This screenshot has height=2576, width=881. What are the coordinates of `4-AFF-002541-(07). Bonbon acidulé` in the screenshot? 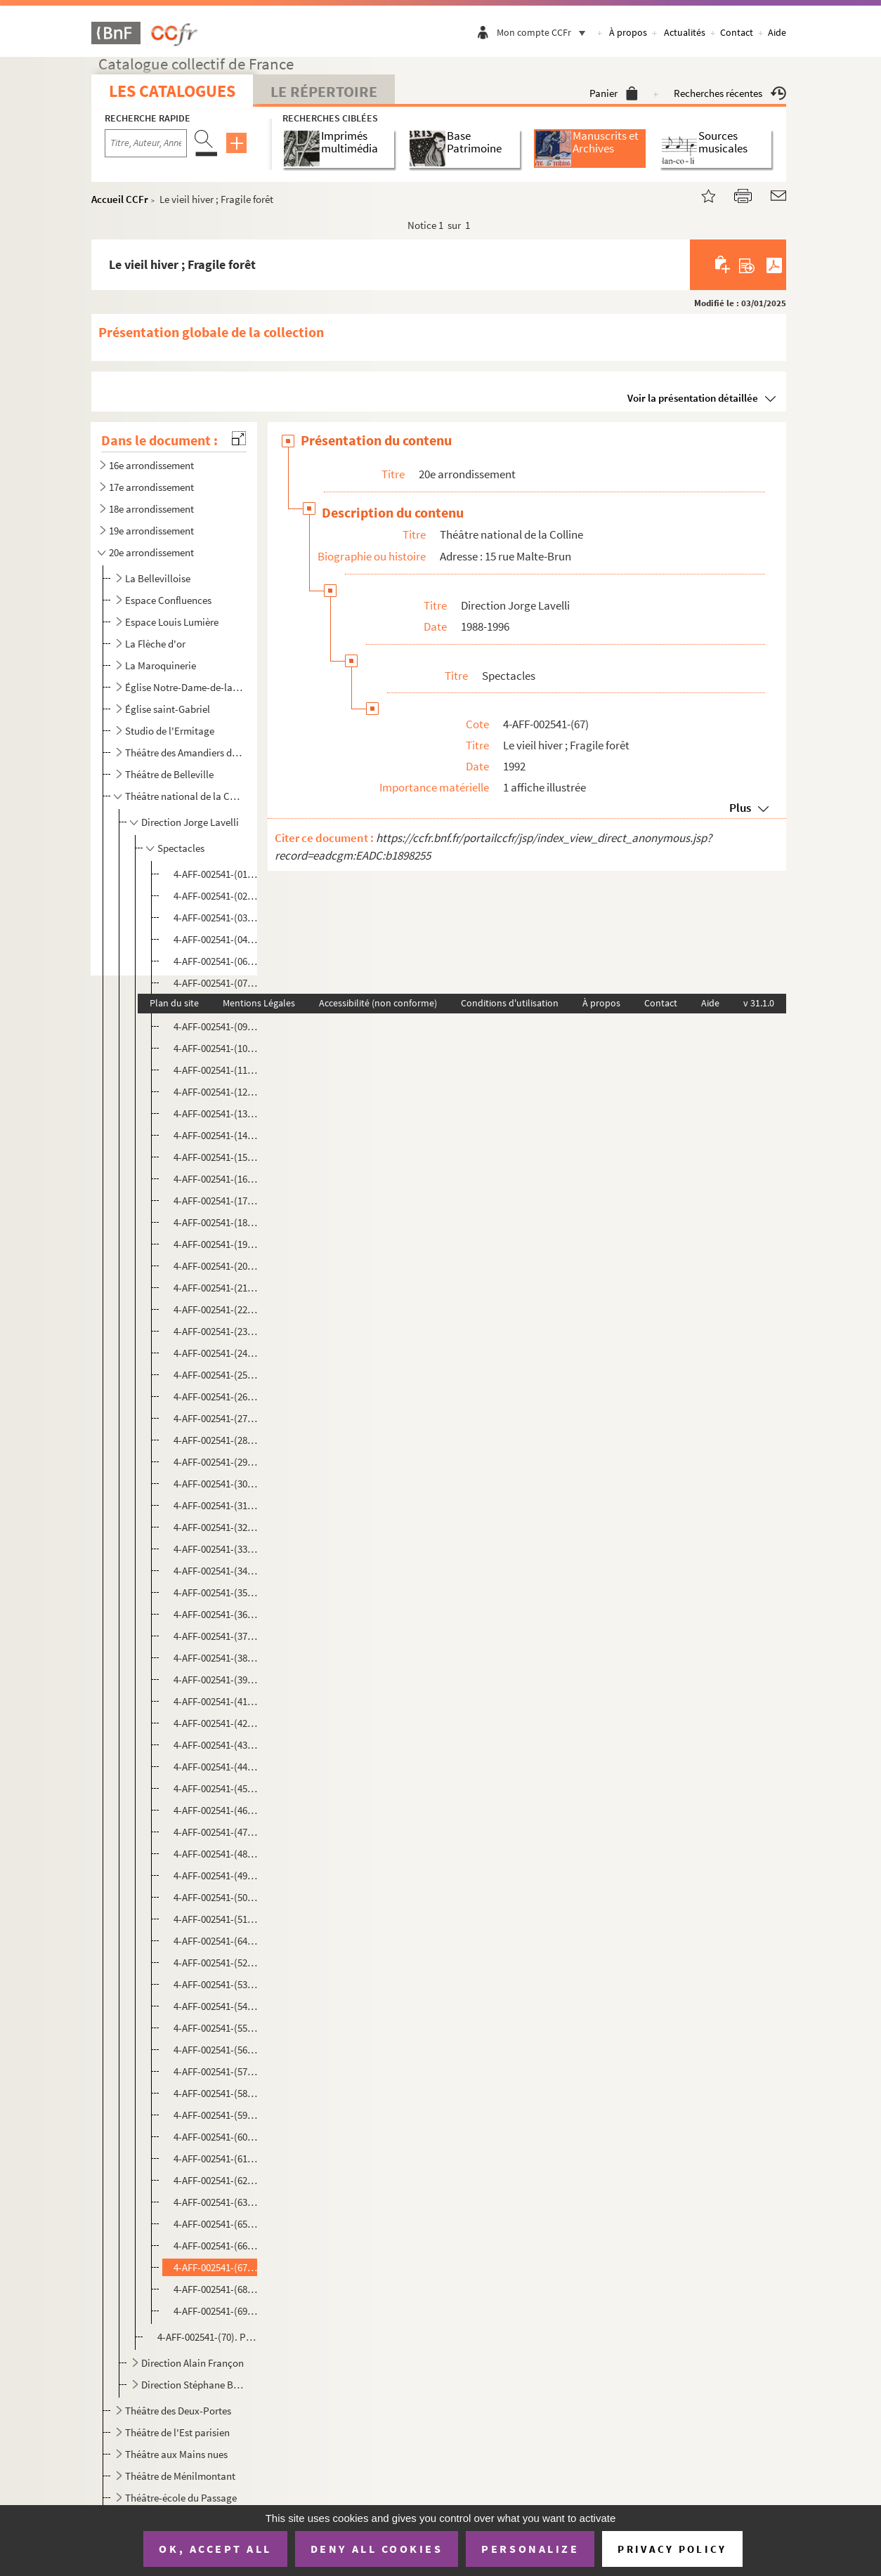 It's located at (216, 983).